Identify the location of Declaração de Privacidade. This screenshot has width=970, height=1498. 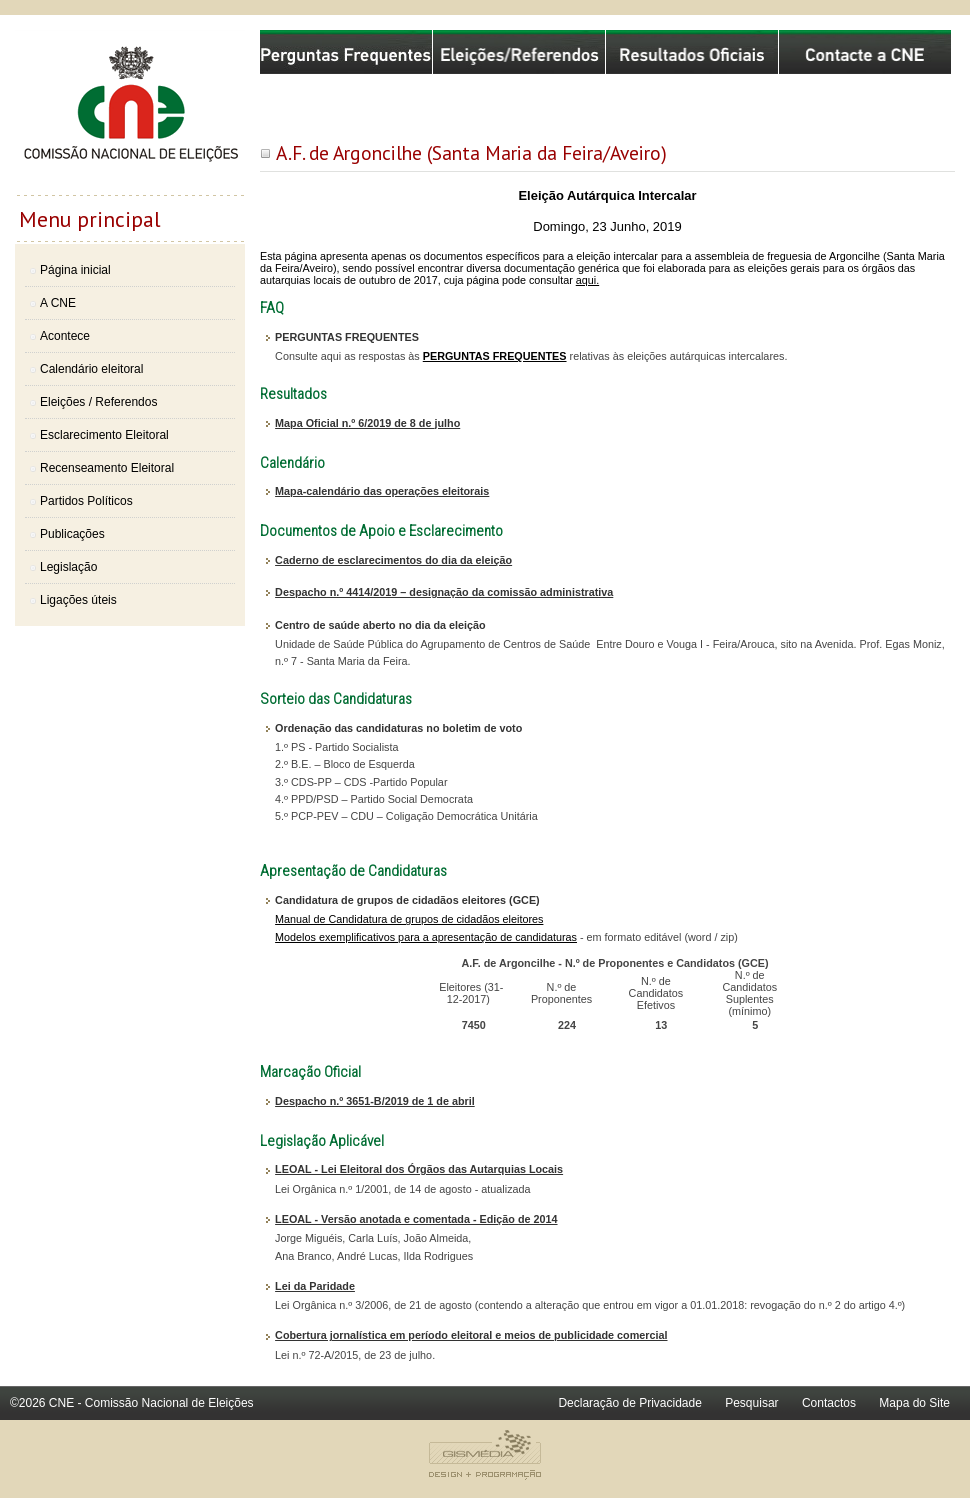
(629, 1403).